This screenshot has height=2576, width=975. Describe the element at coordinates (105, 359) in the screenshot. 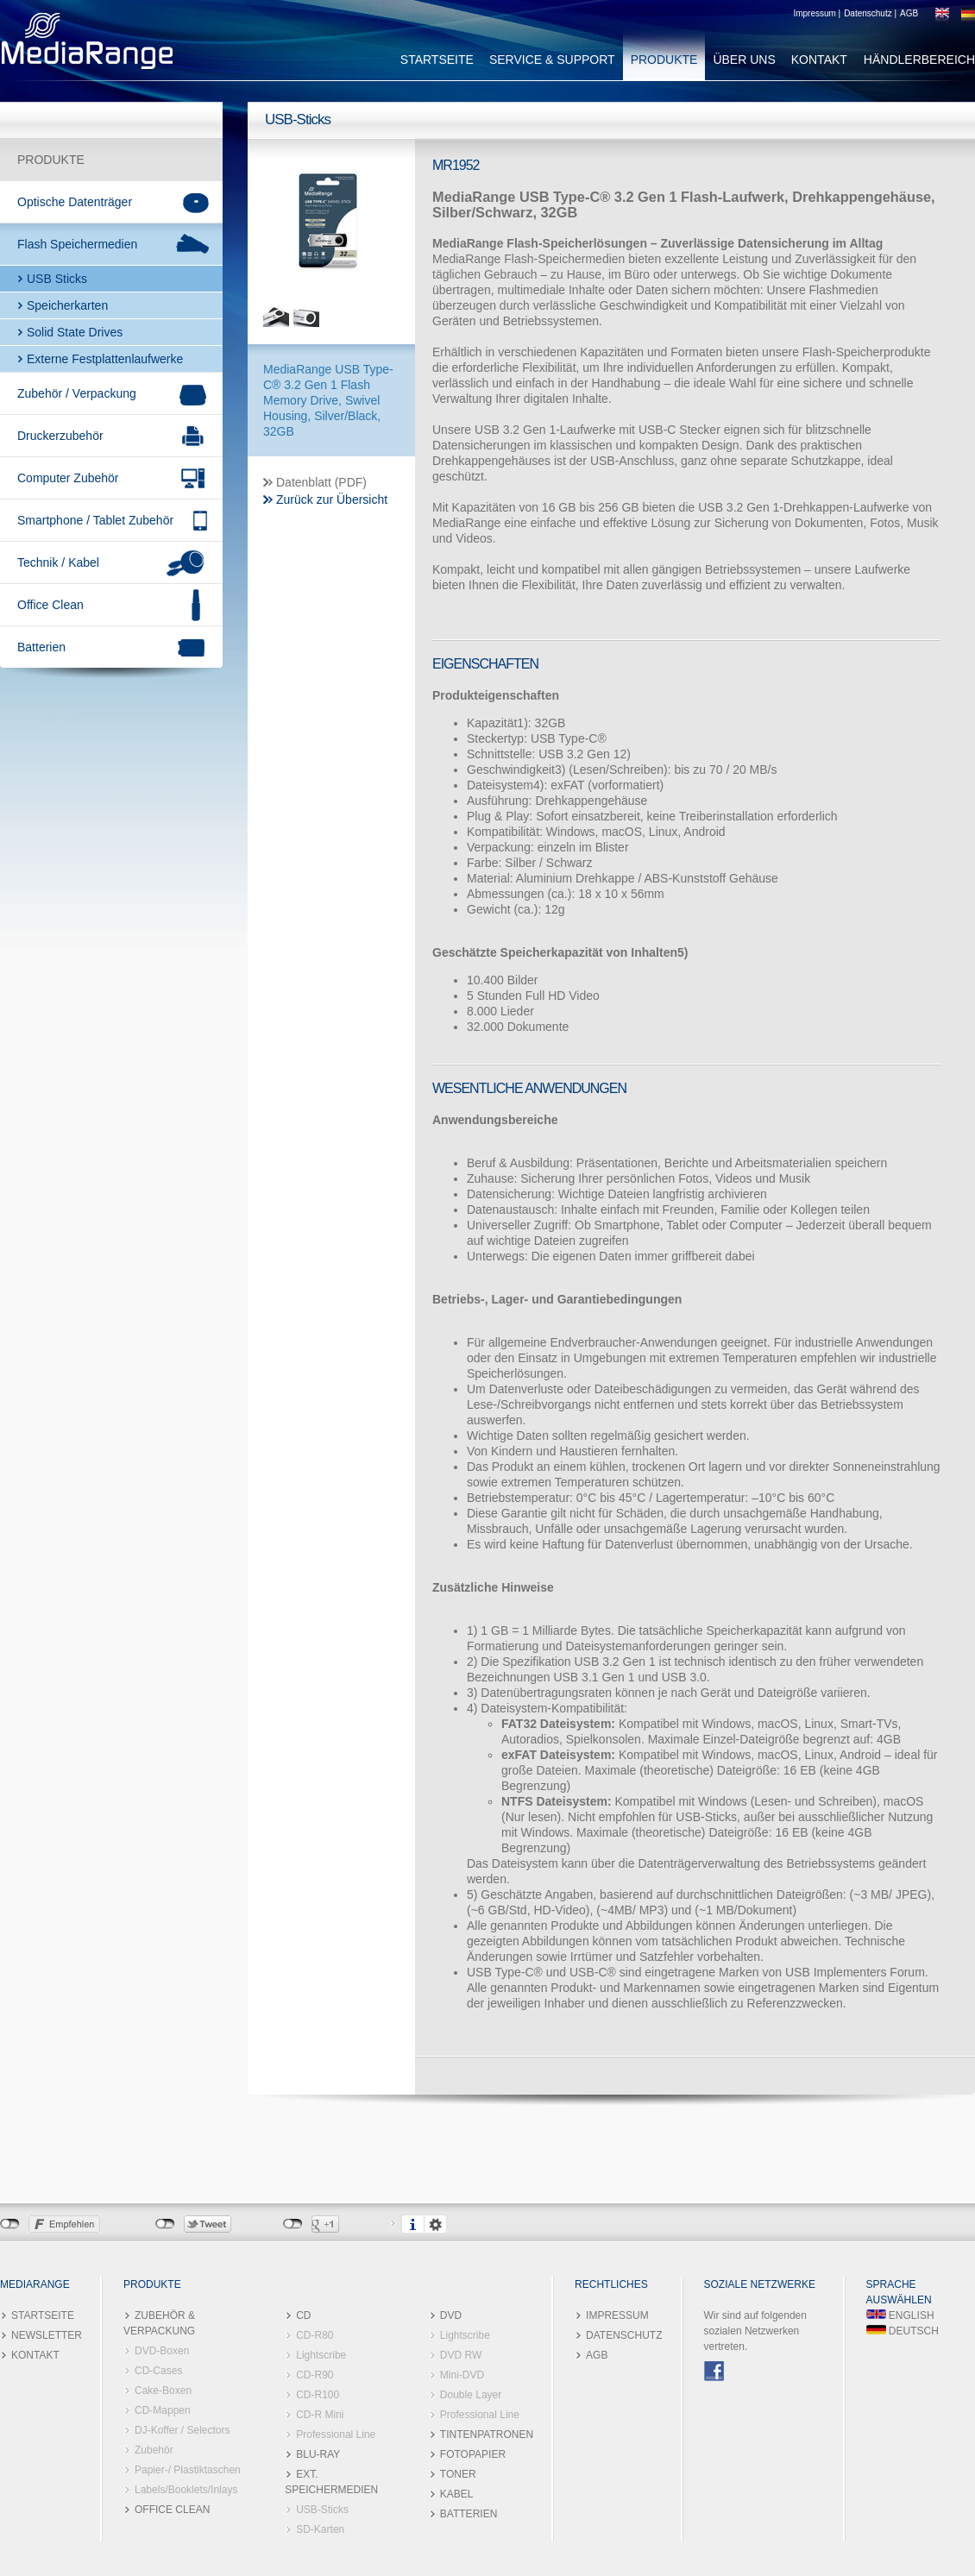

I see `Externe Festplattenlaufwerke` at that location.